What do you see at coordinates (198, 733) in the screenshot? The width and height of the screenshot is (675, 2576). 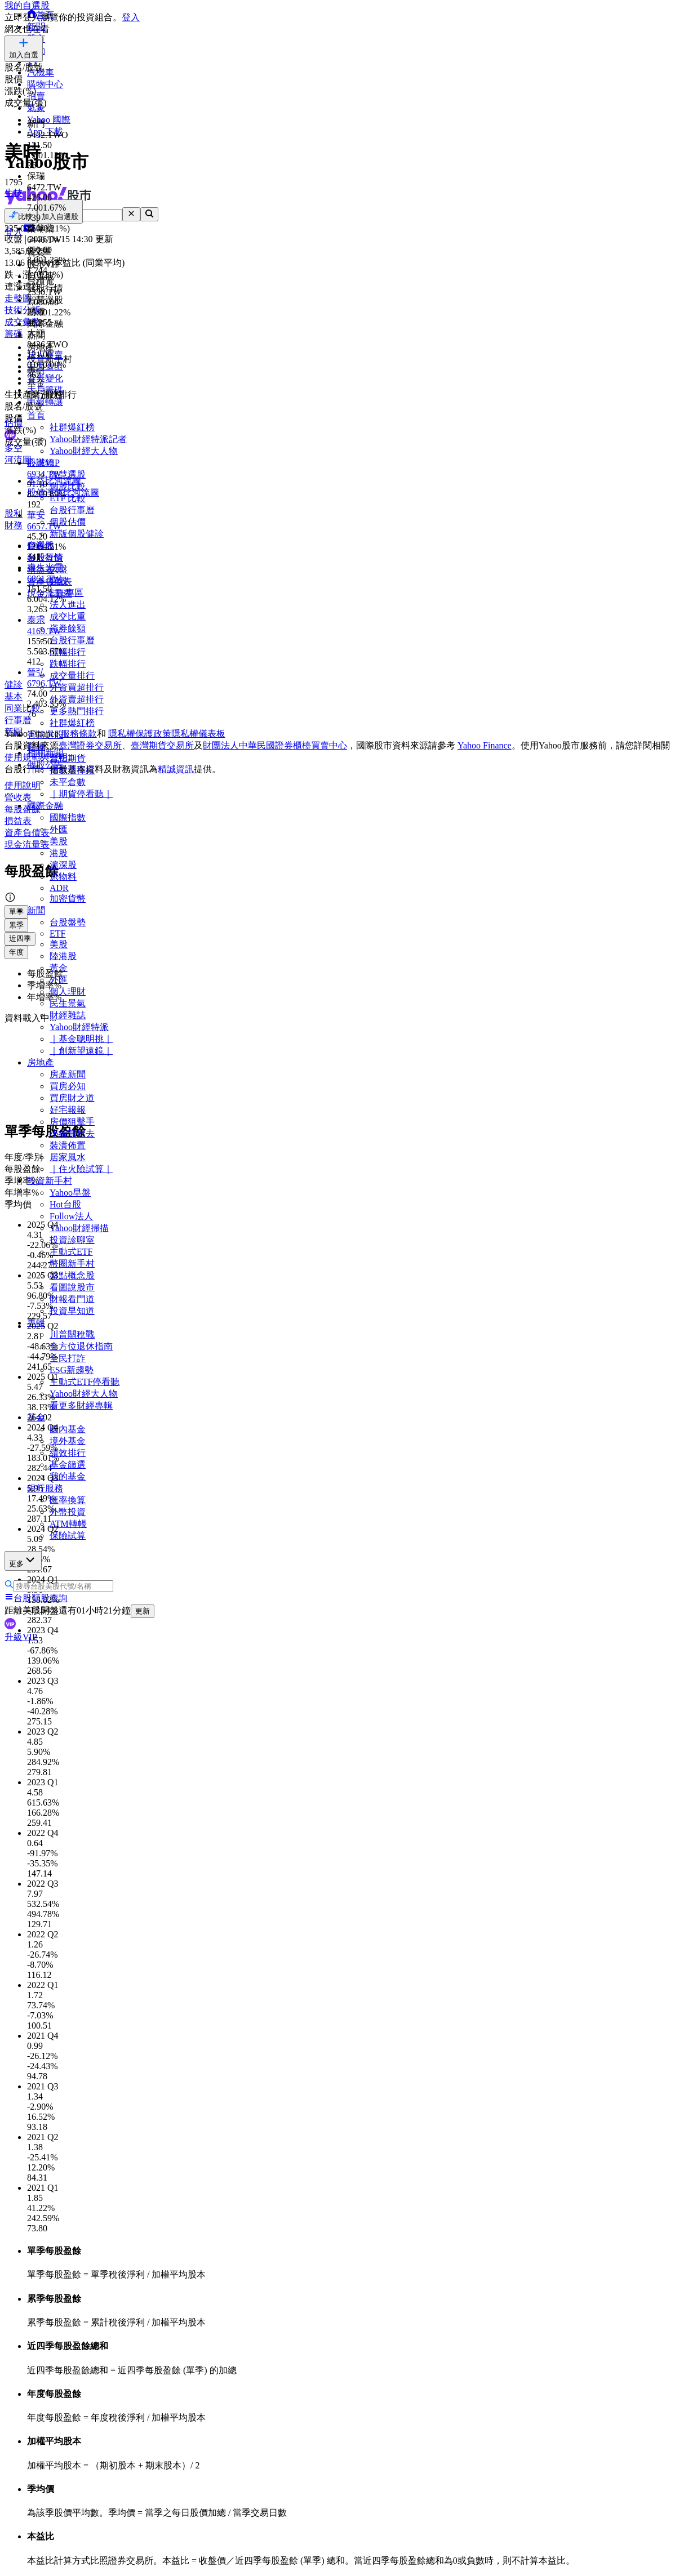 I see `隱私權儀表板` at bounding box center [198, 733].